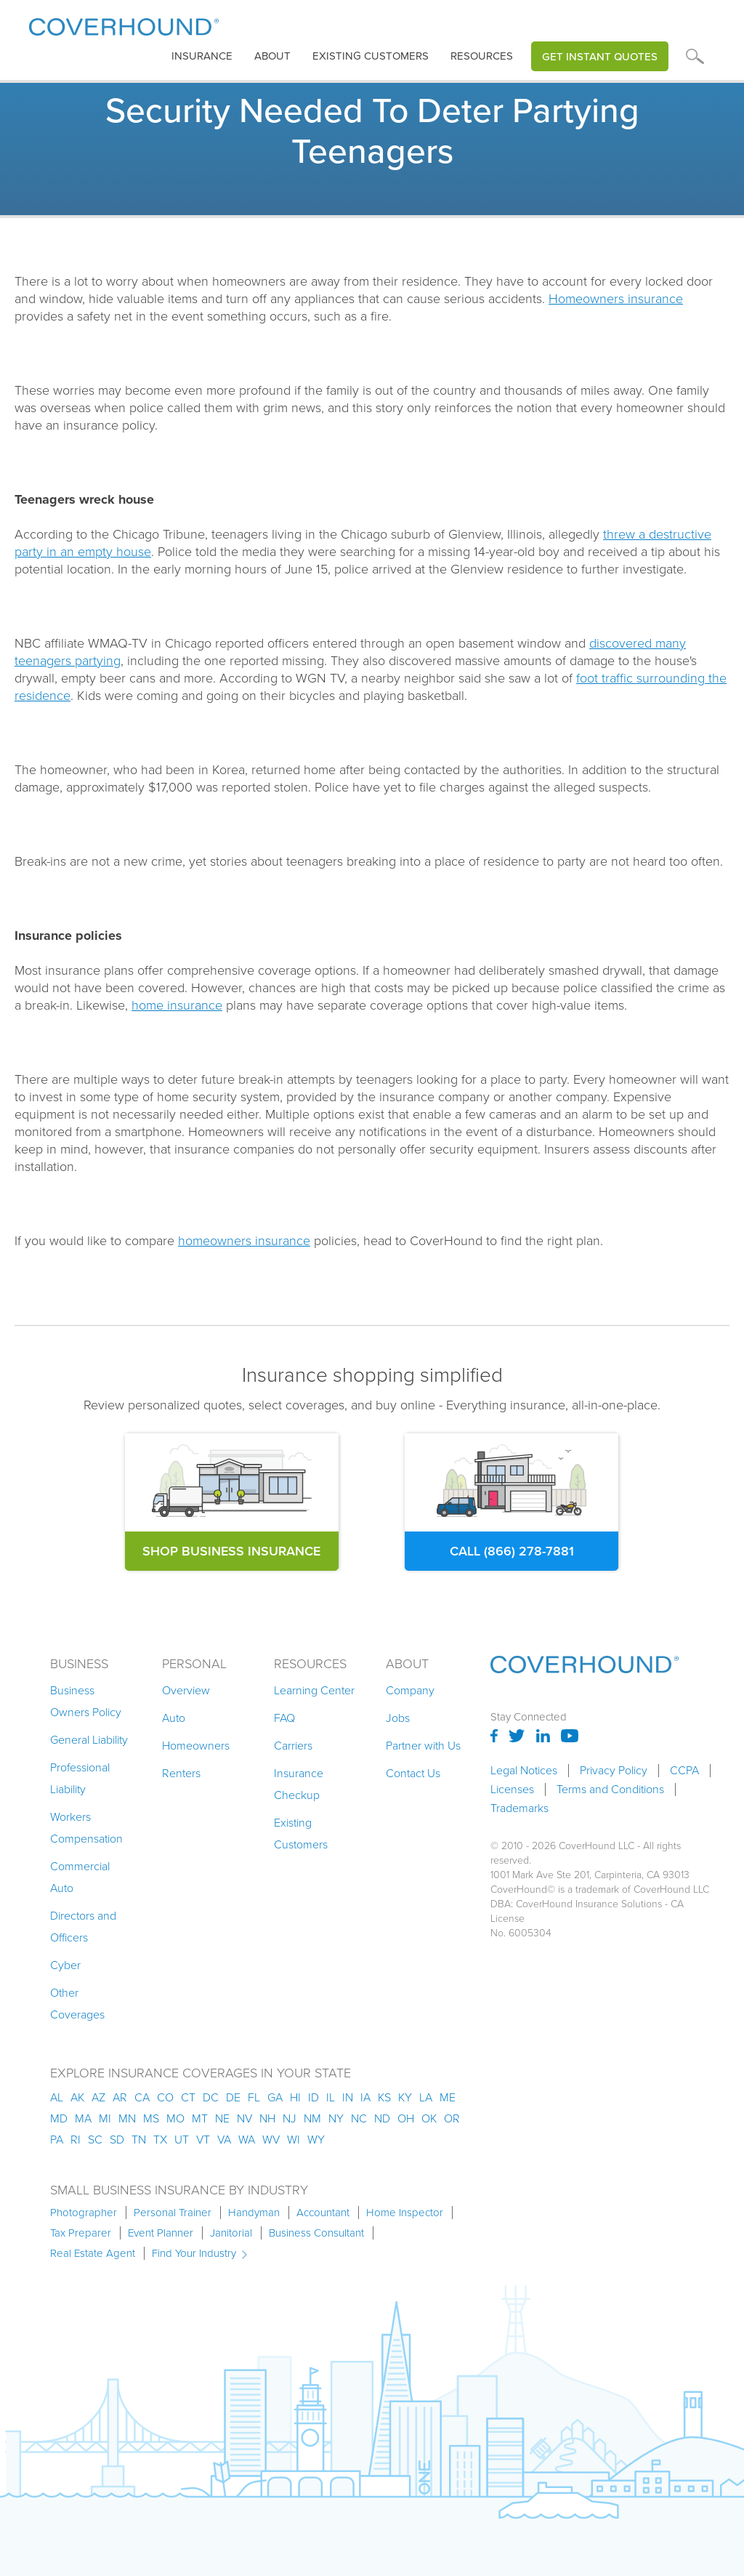 The height and width of the screenshot is (2576, 744). What do you see at coordinates (211, 2097) in the screenshot?
I see `dc` at bounding box center [211, 2097].